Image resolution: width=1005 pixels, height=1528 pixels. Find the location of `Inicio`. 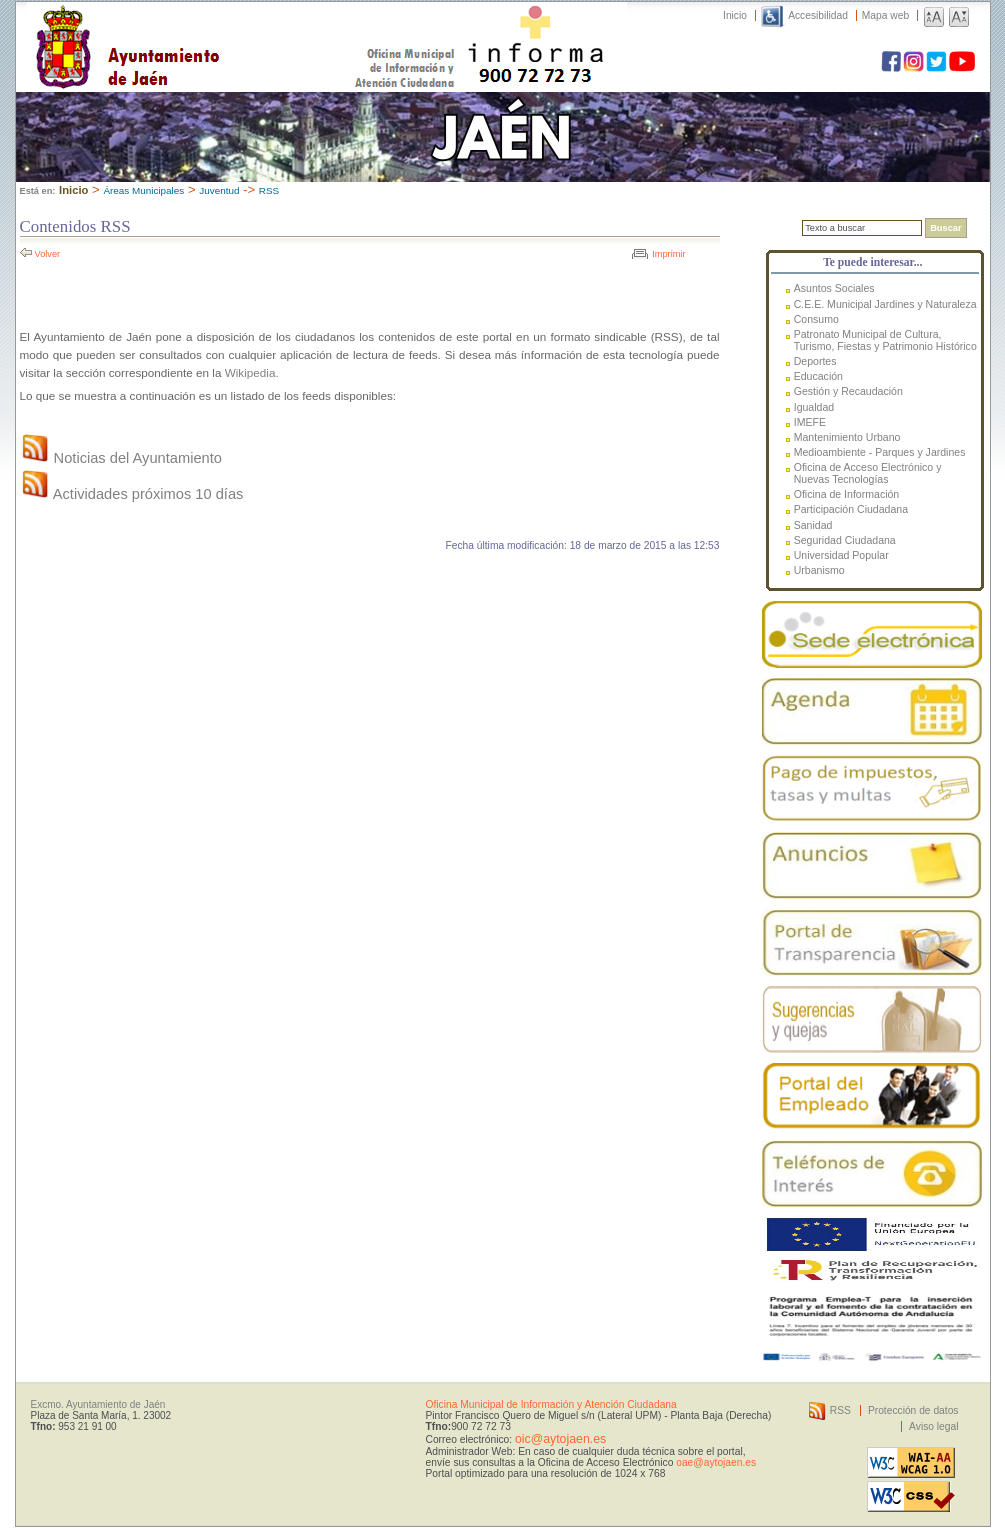

Inicio is located at coordinates (735, 15).